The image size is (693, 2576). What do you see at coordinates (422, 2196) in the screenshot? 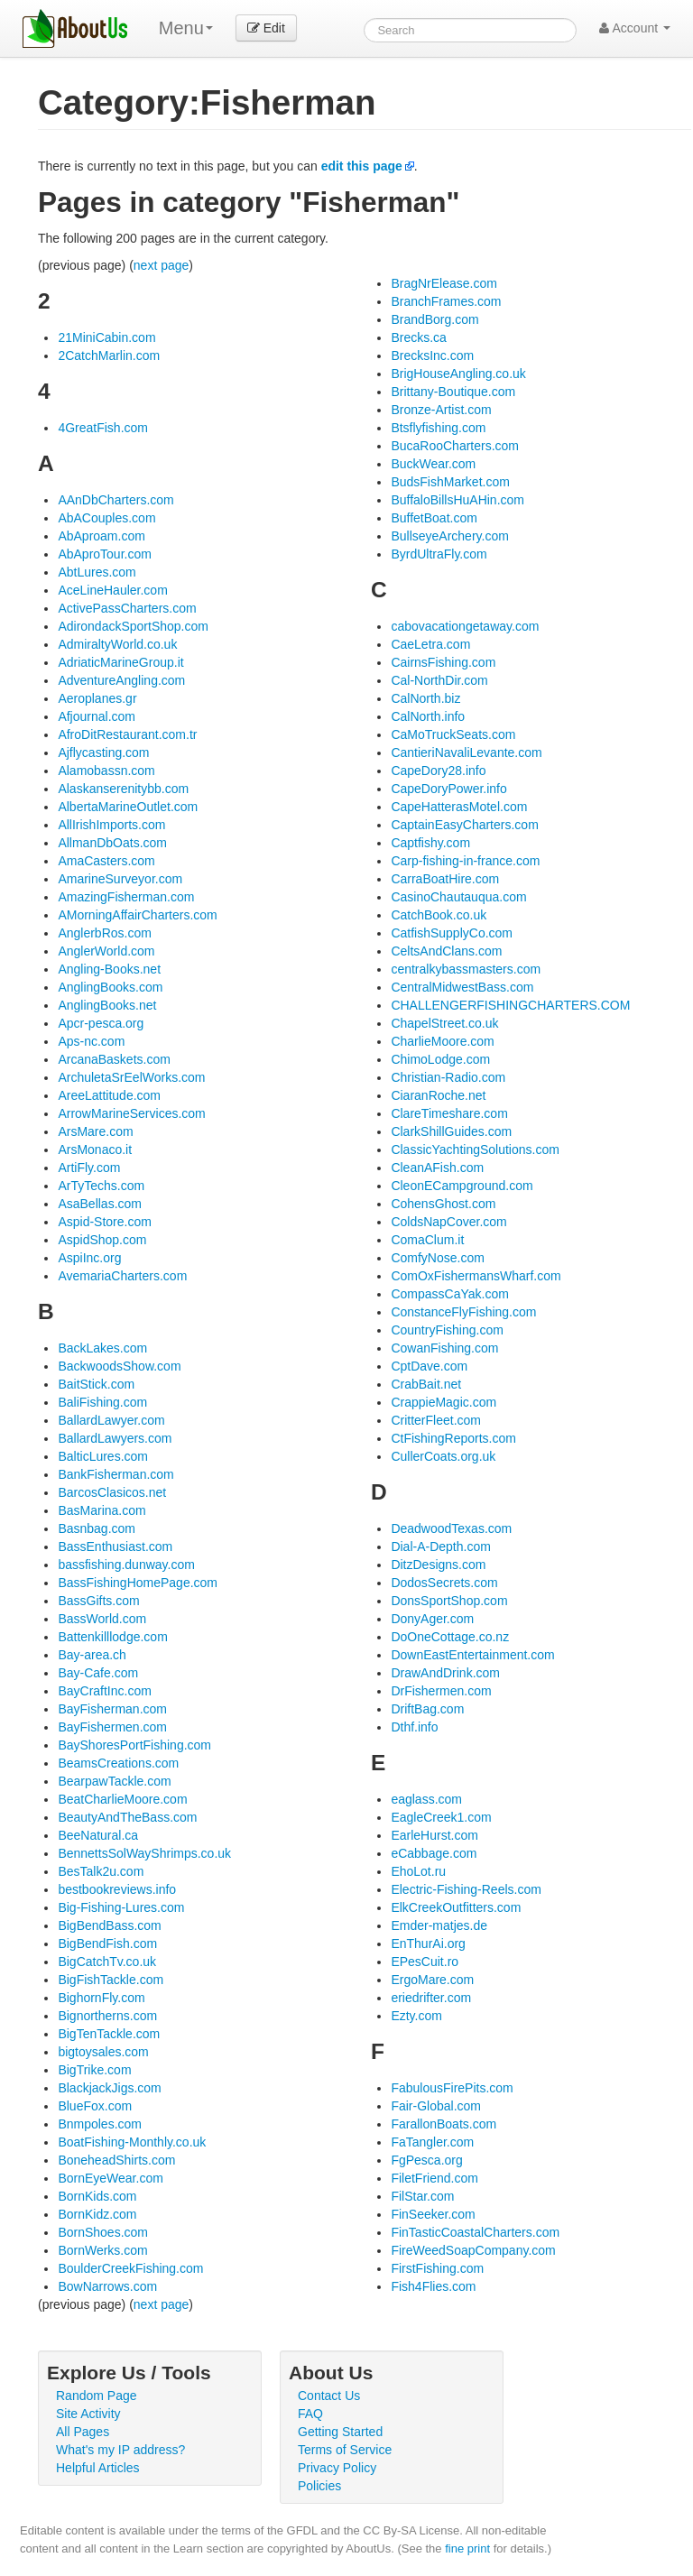
I see `FilStar.com` at bounding box center [422, 2196].